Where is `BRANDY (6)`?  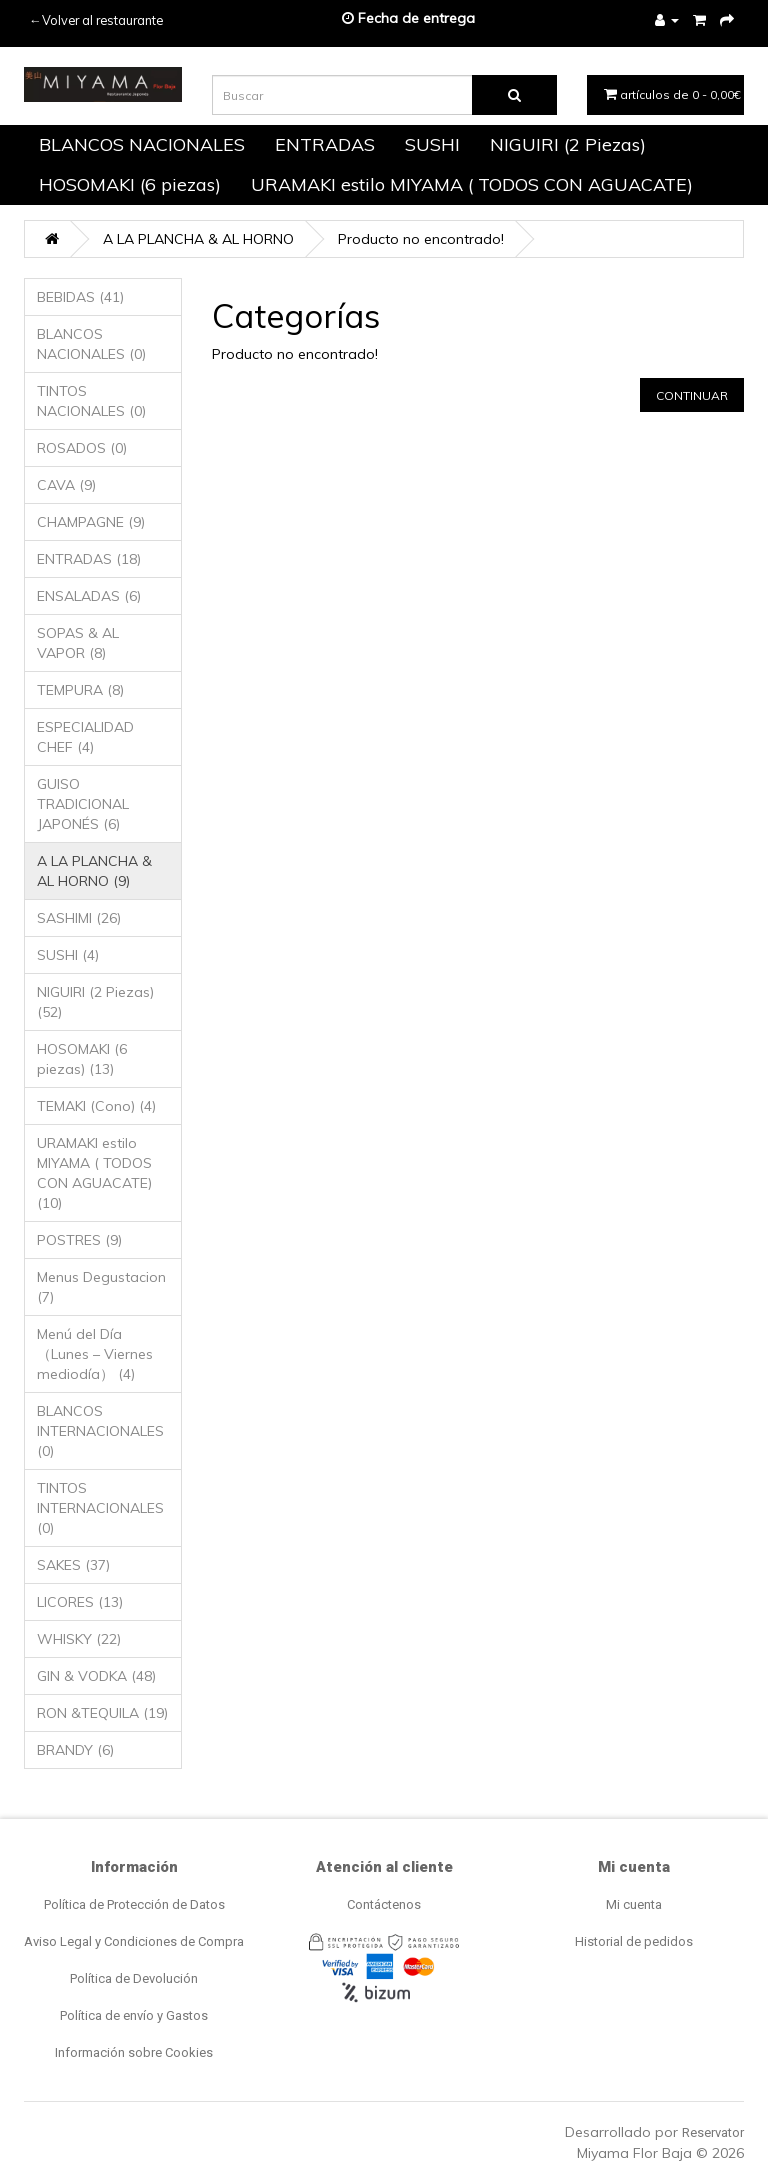 BRANDY (6) is located at coordinates (75, 1750).